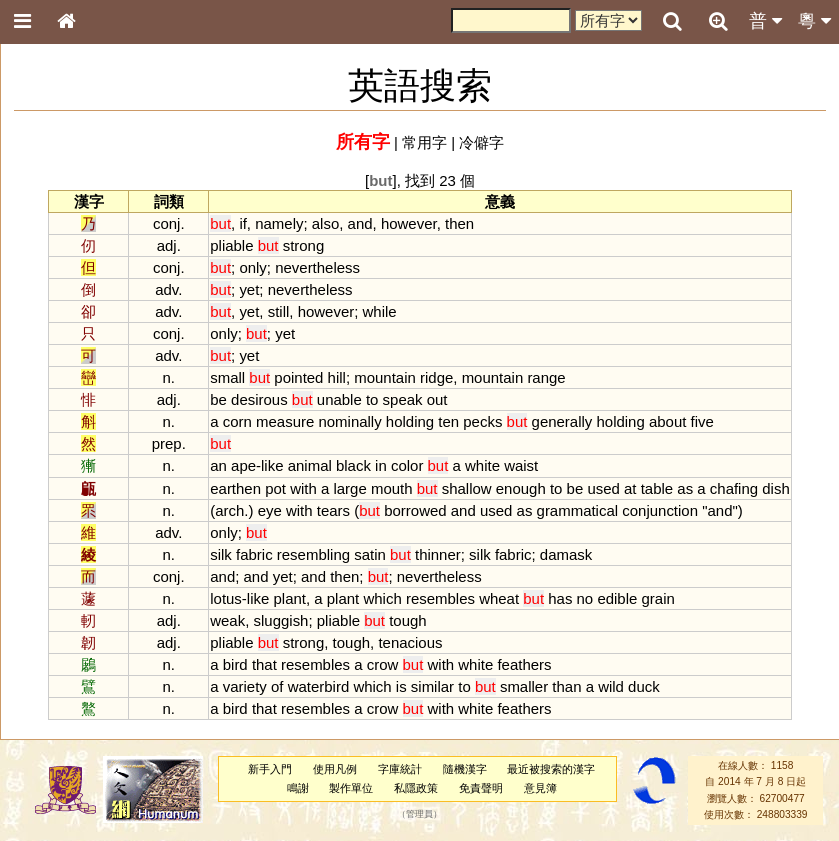 The image size is (839, 841). What do you see at coordinates (275, 488) in the screenshot?
I see `pot` at bounding box center [275, 488].